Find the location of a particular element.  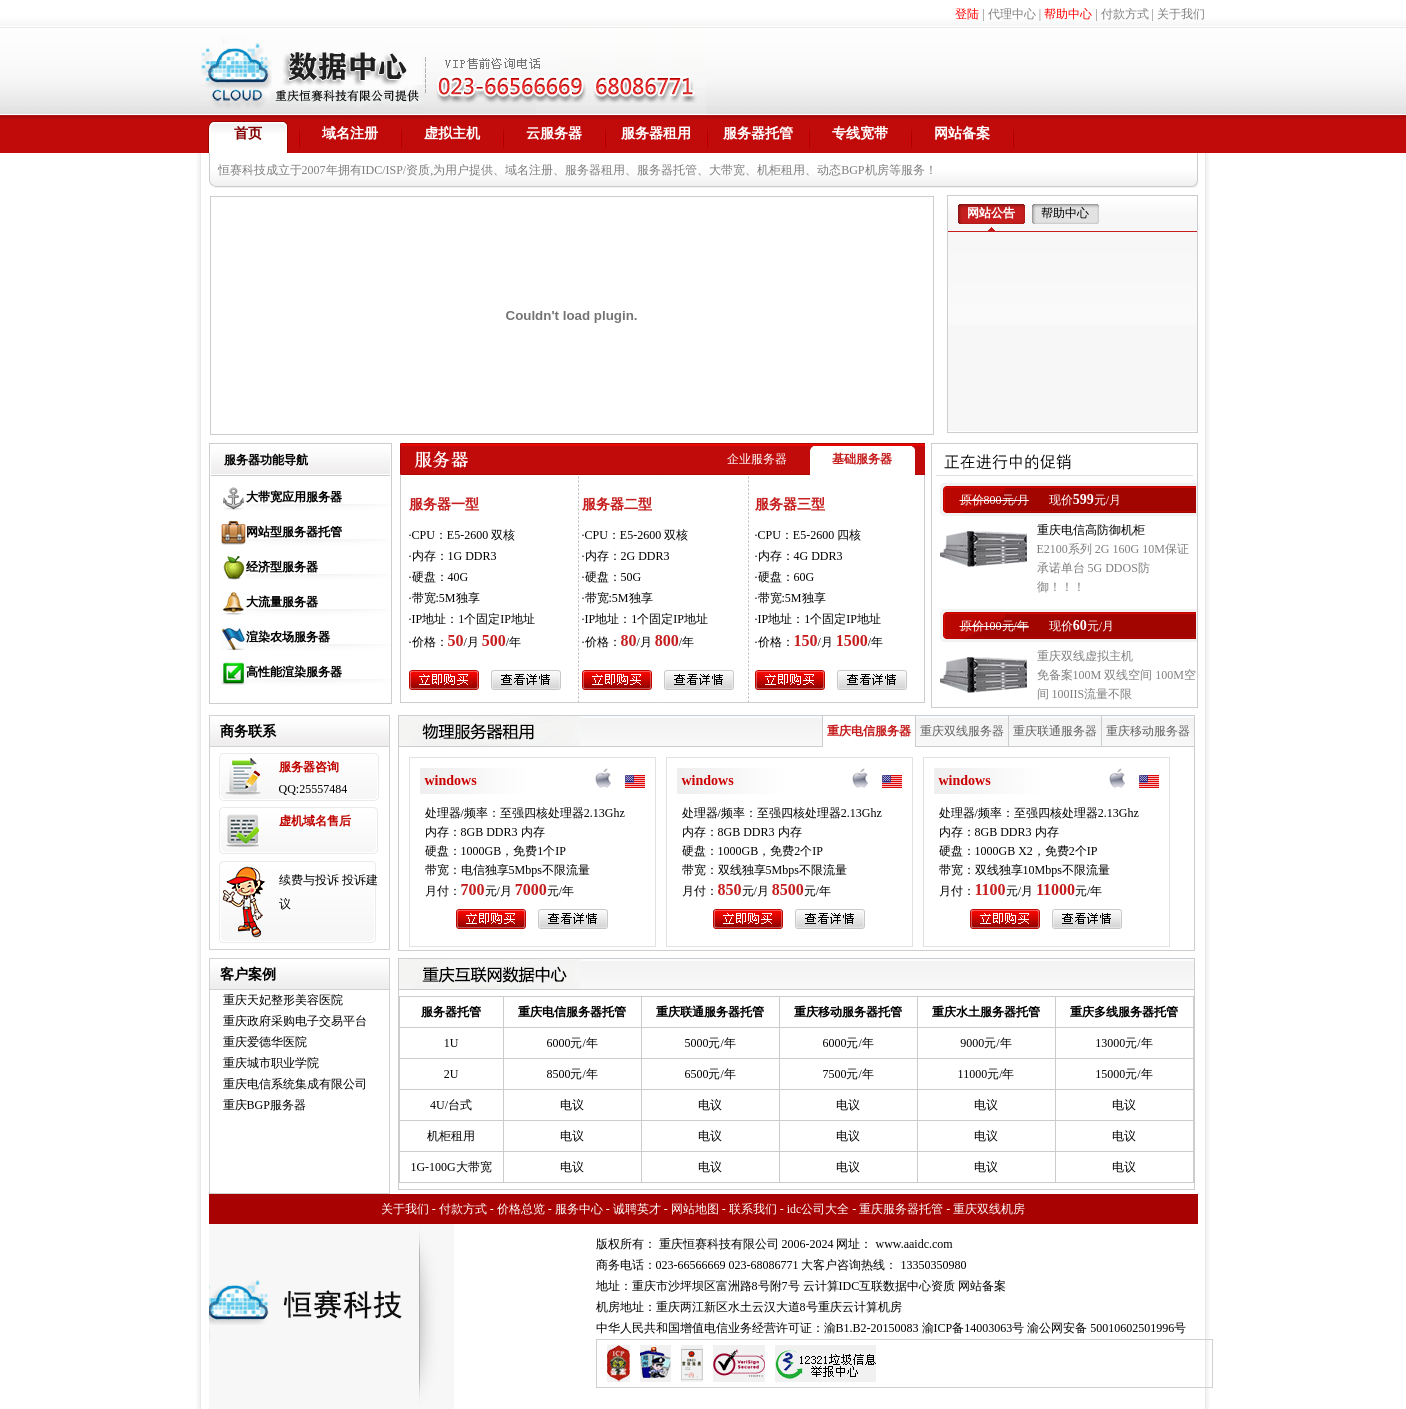

域名注册 is located at coordinates (350, 133).